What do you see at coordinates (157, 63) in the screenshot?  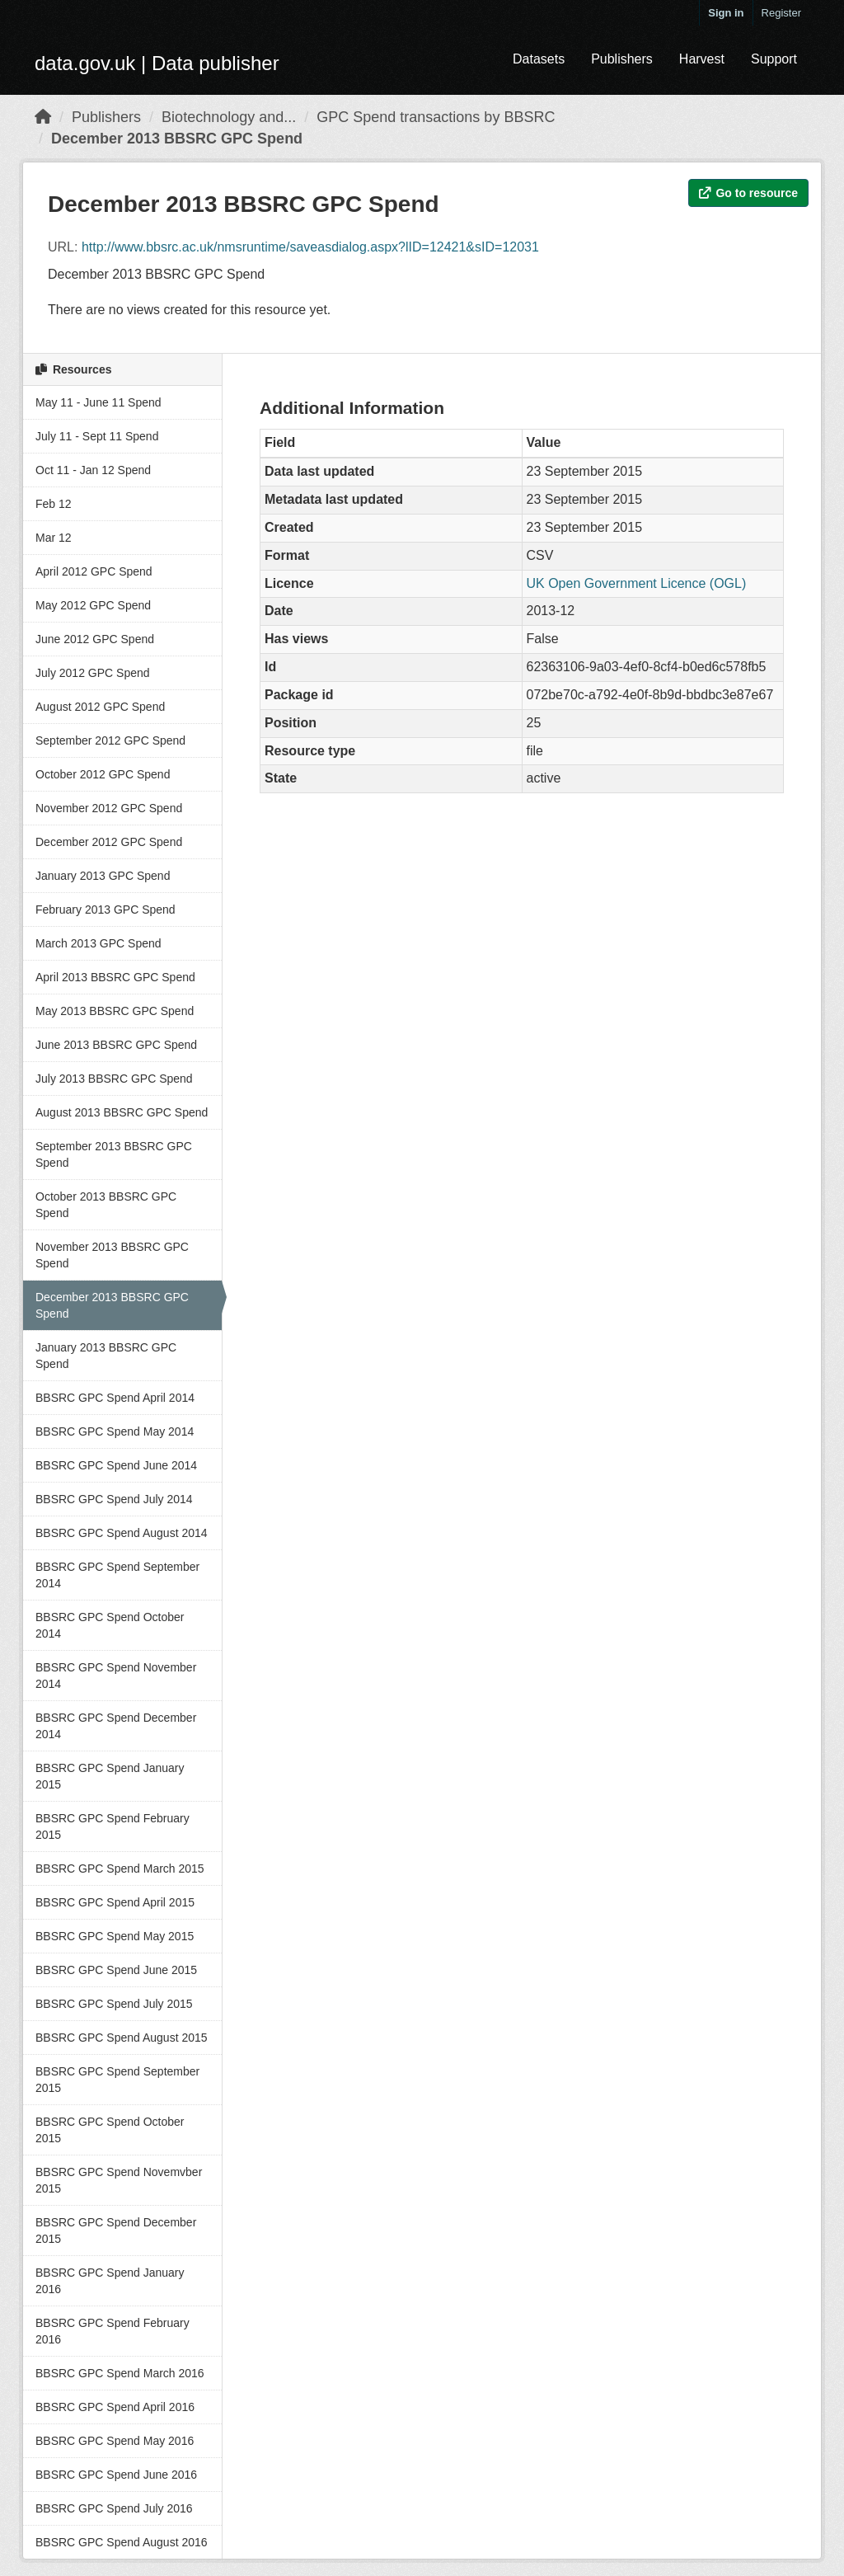 I see `data.gov.uk | Data publisher` at bounding box center [157, 63].